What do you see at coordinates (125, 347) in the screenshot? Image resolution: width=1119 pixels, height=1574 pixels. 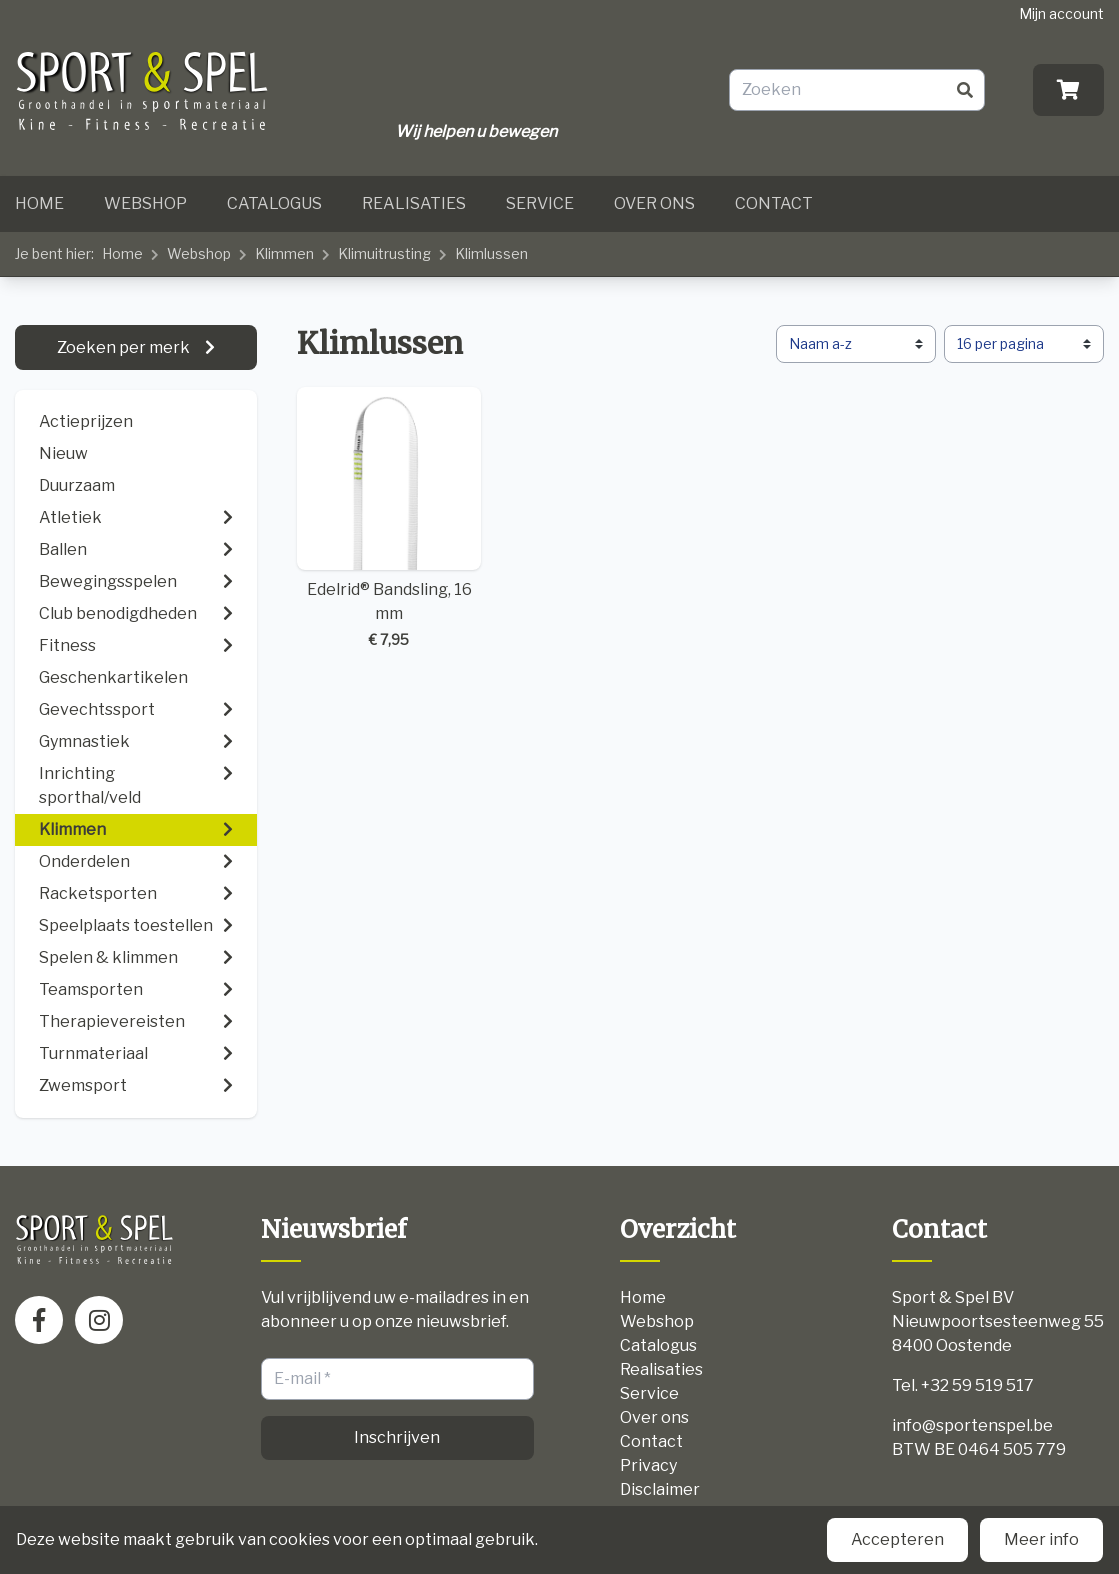 I see `Zoeken per merk` at bounding box center [125, 347].